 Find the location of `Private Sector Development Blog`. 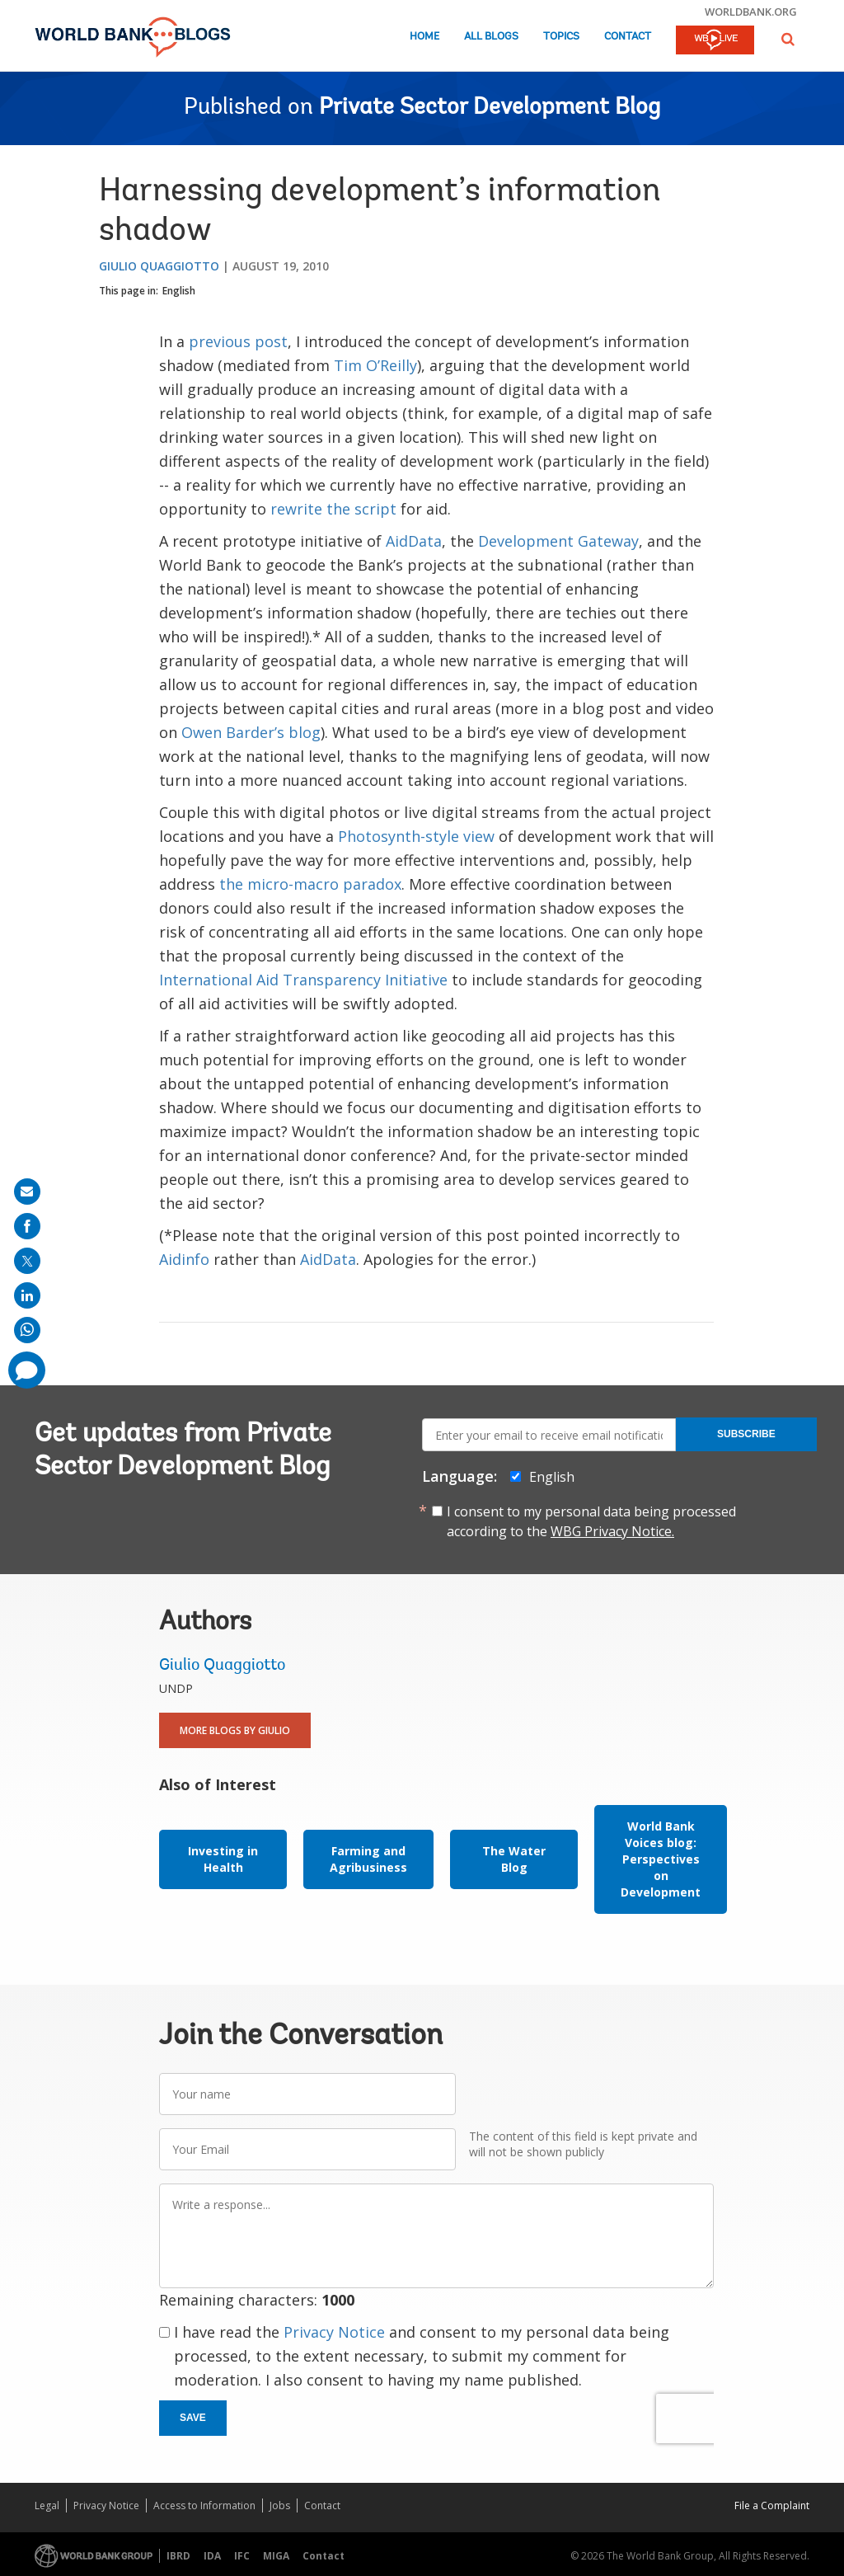

Private Sector Development Blog is located at coordinates (489, 108).